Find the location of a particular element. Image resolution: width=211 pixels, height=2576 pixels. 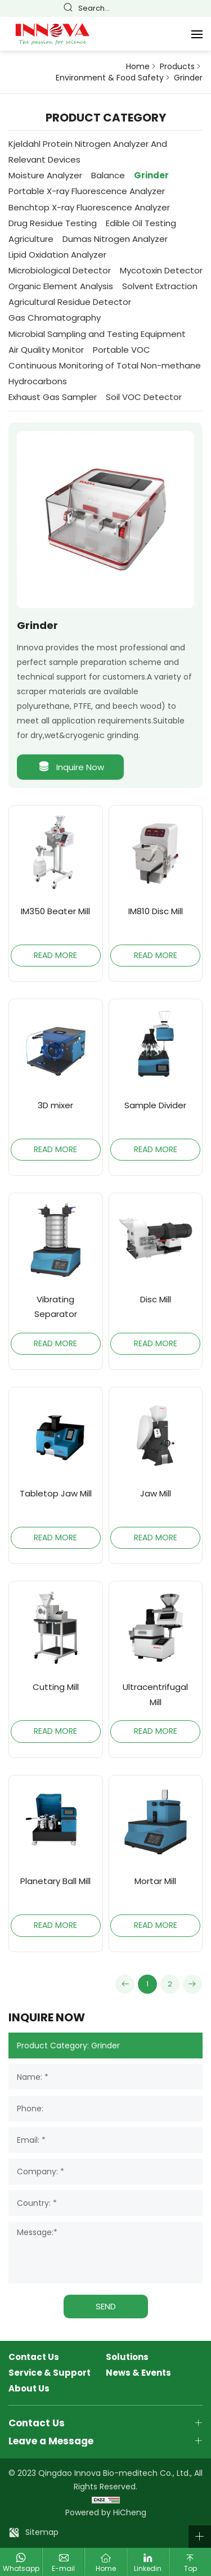

Français is located at coordinates (167, 9).